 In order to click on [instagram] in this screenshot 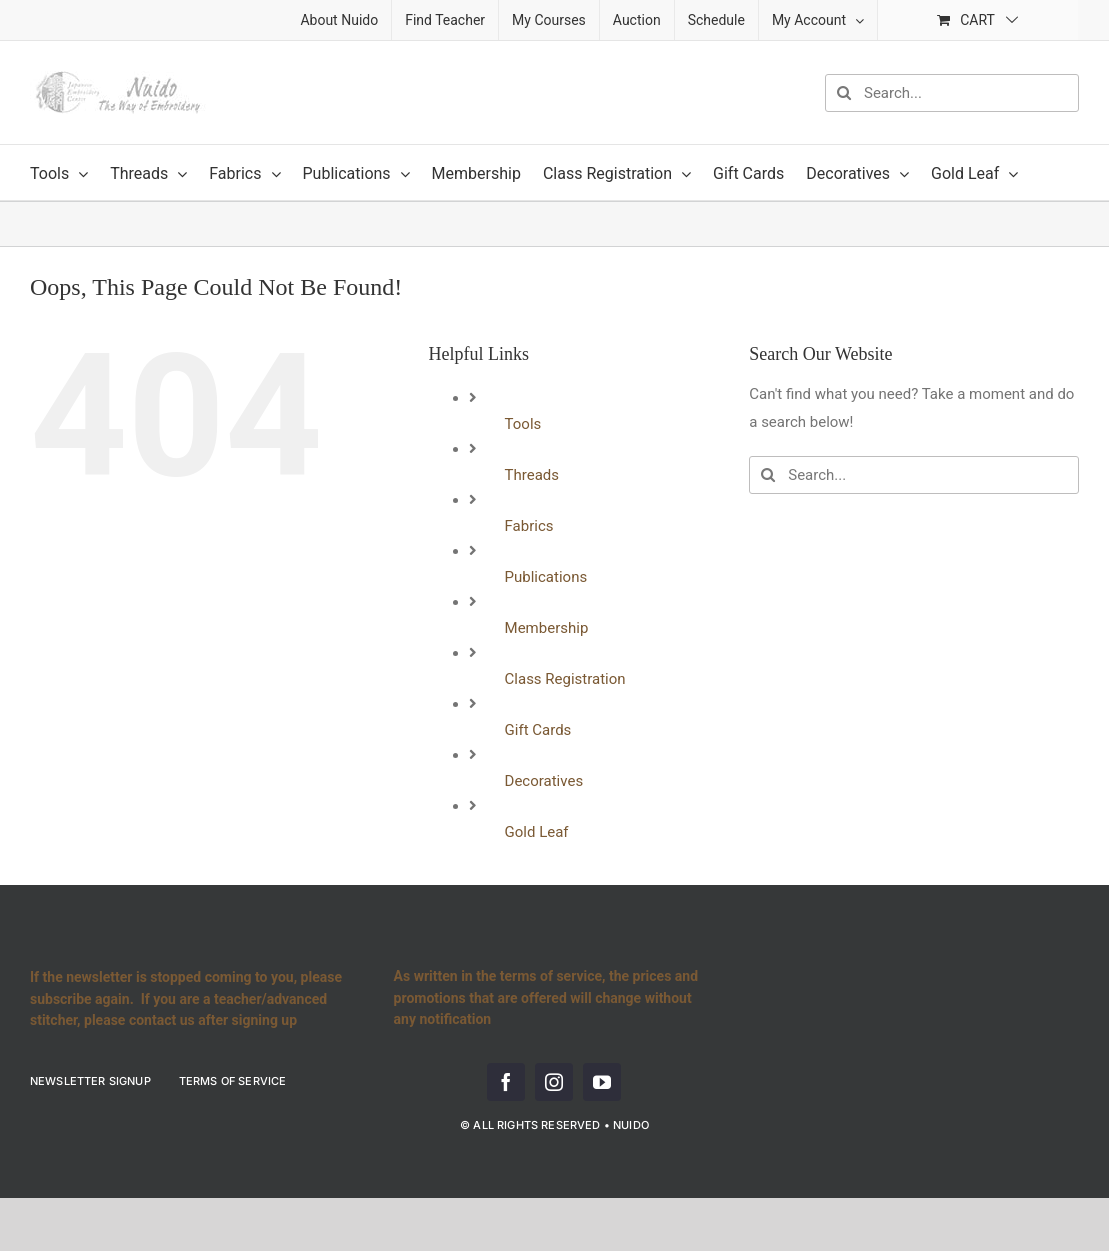, I will do `click(554, 1082)`.